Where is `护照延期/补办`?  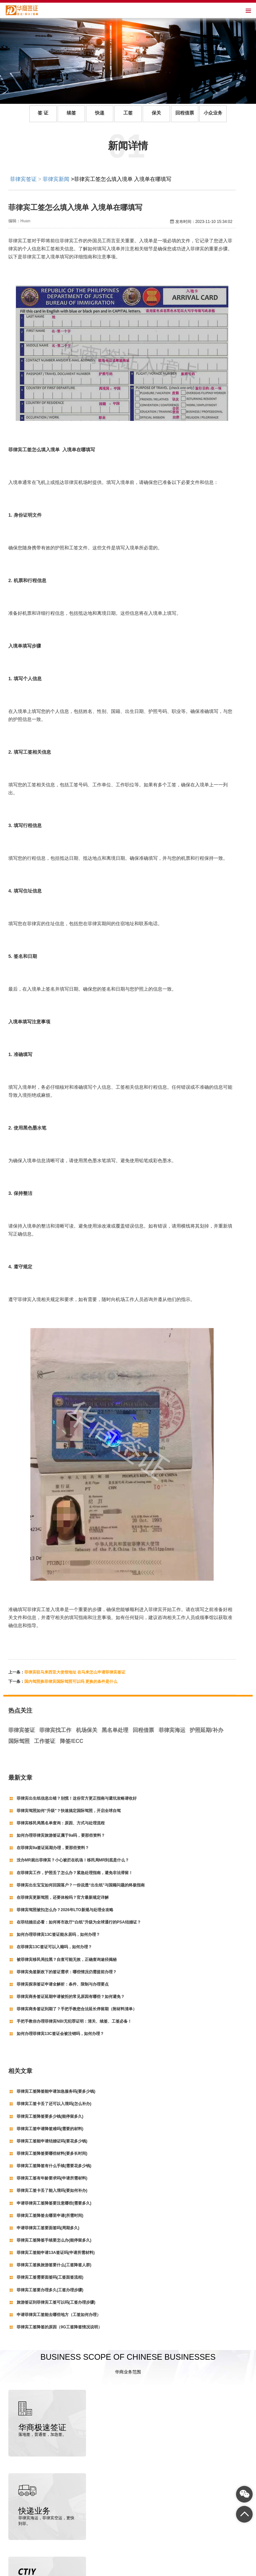 护照延期/补办 is located at coordinates (206, 1730).